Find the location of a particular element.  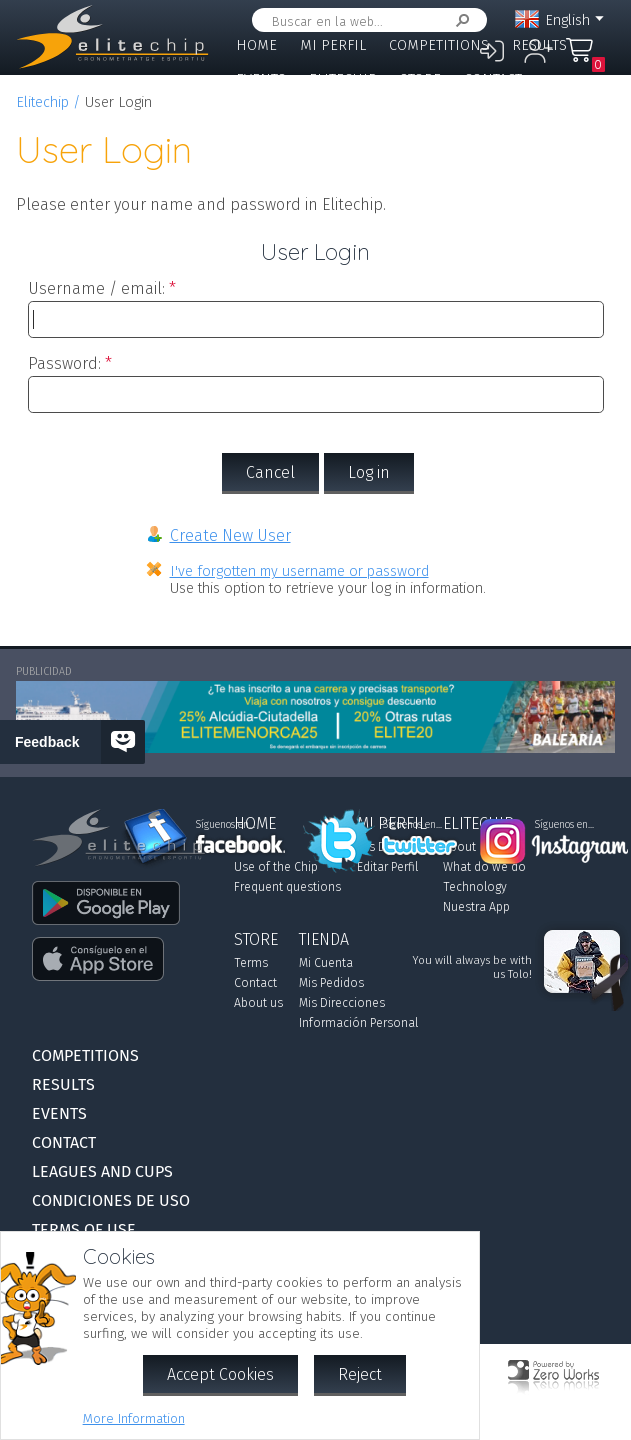

Síguenos en... is located at coordinates (412, 825).